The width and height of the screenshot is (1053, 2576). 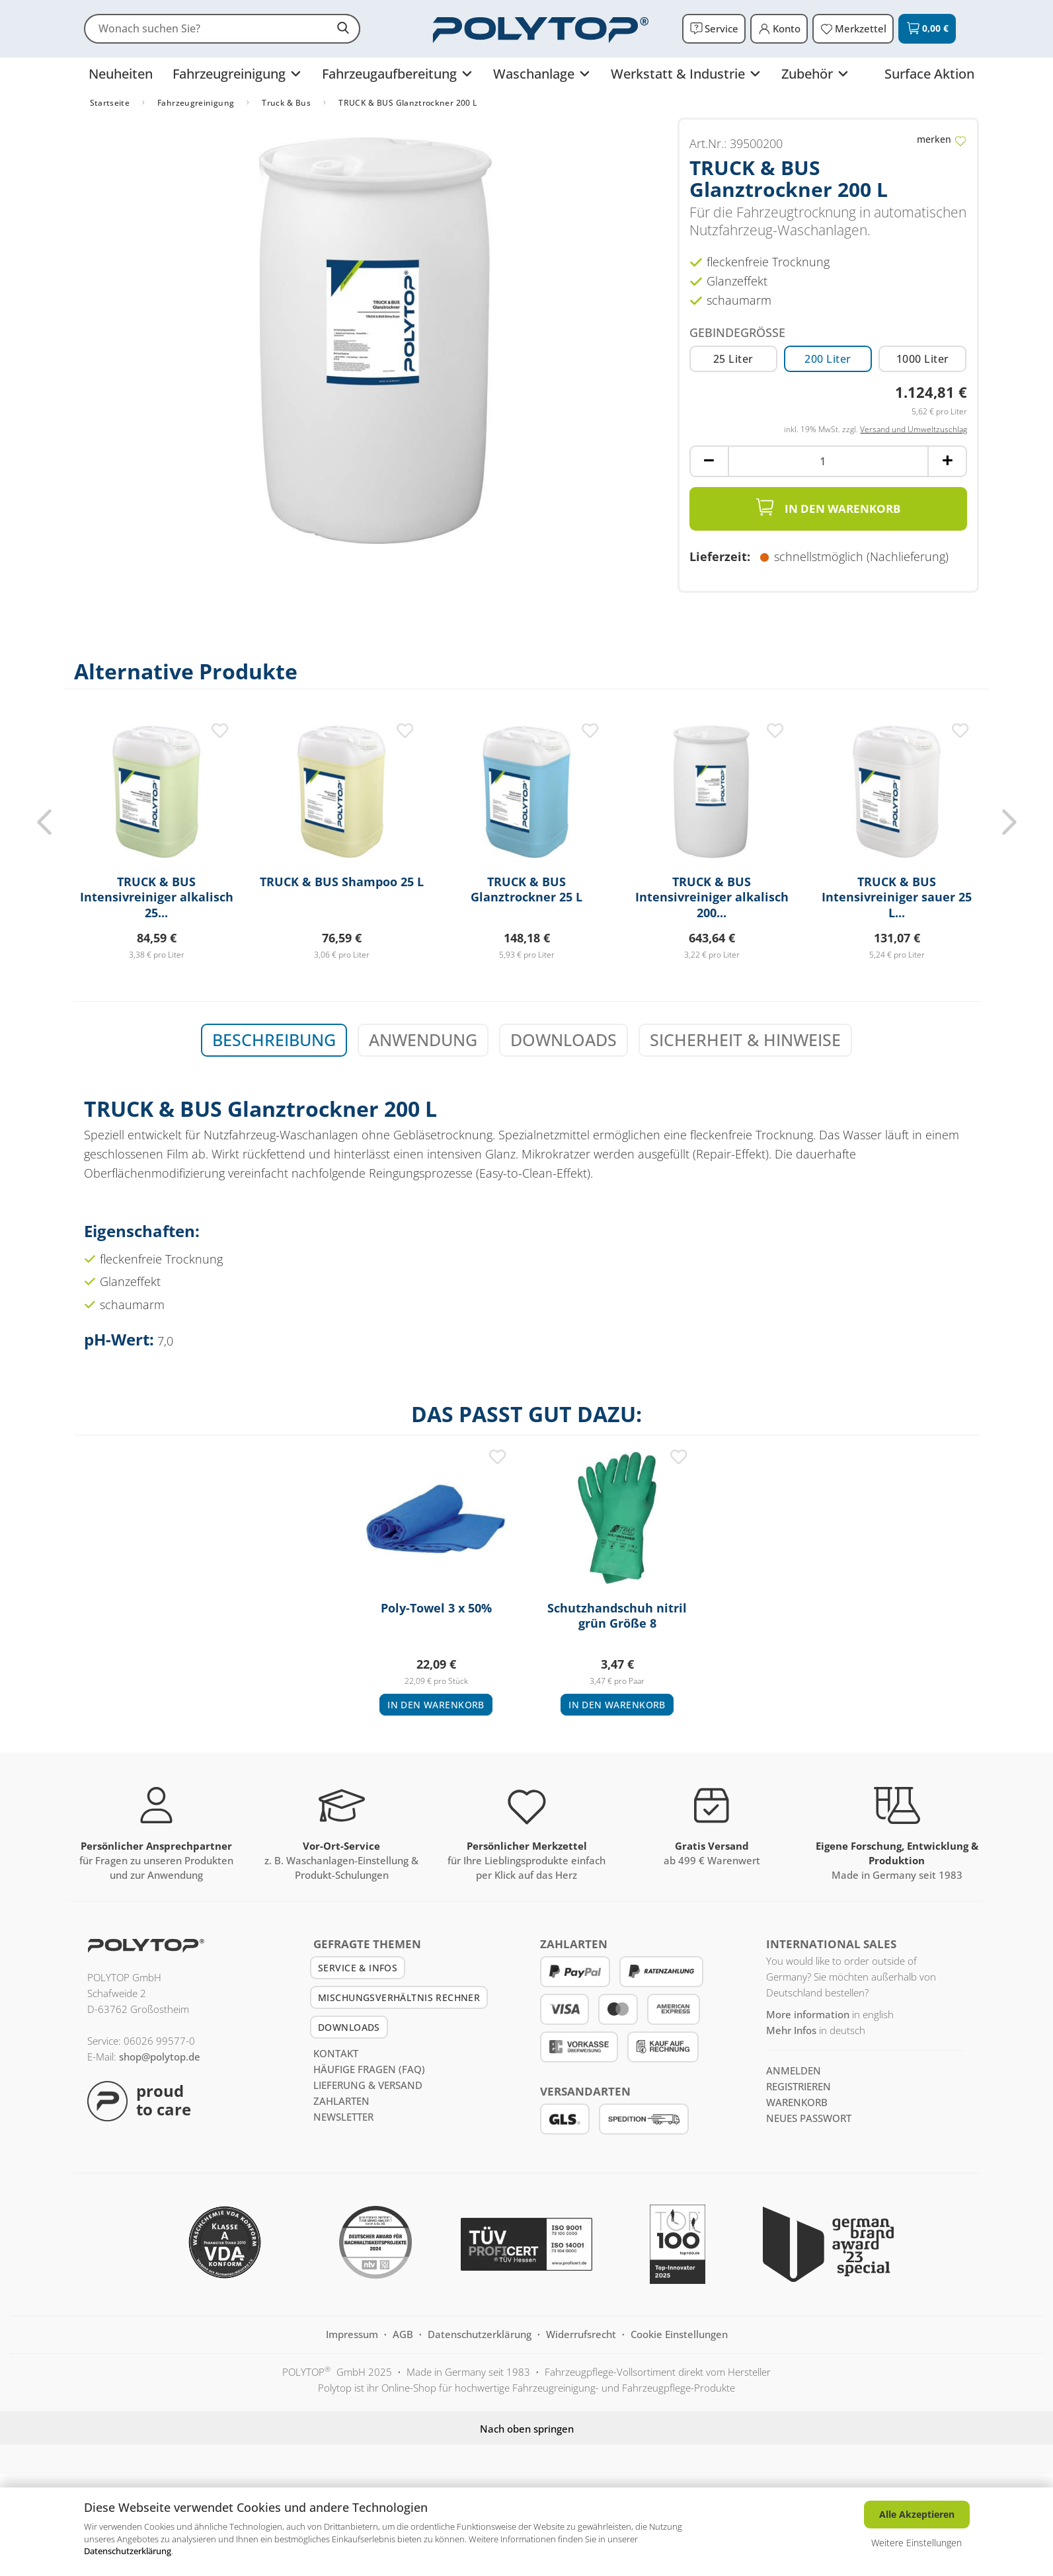 What do you see at coordinates (353, 2334) in the screenshot?
I see `Impressum` at bounding box center [353, 2334].